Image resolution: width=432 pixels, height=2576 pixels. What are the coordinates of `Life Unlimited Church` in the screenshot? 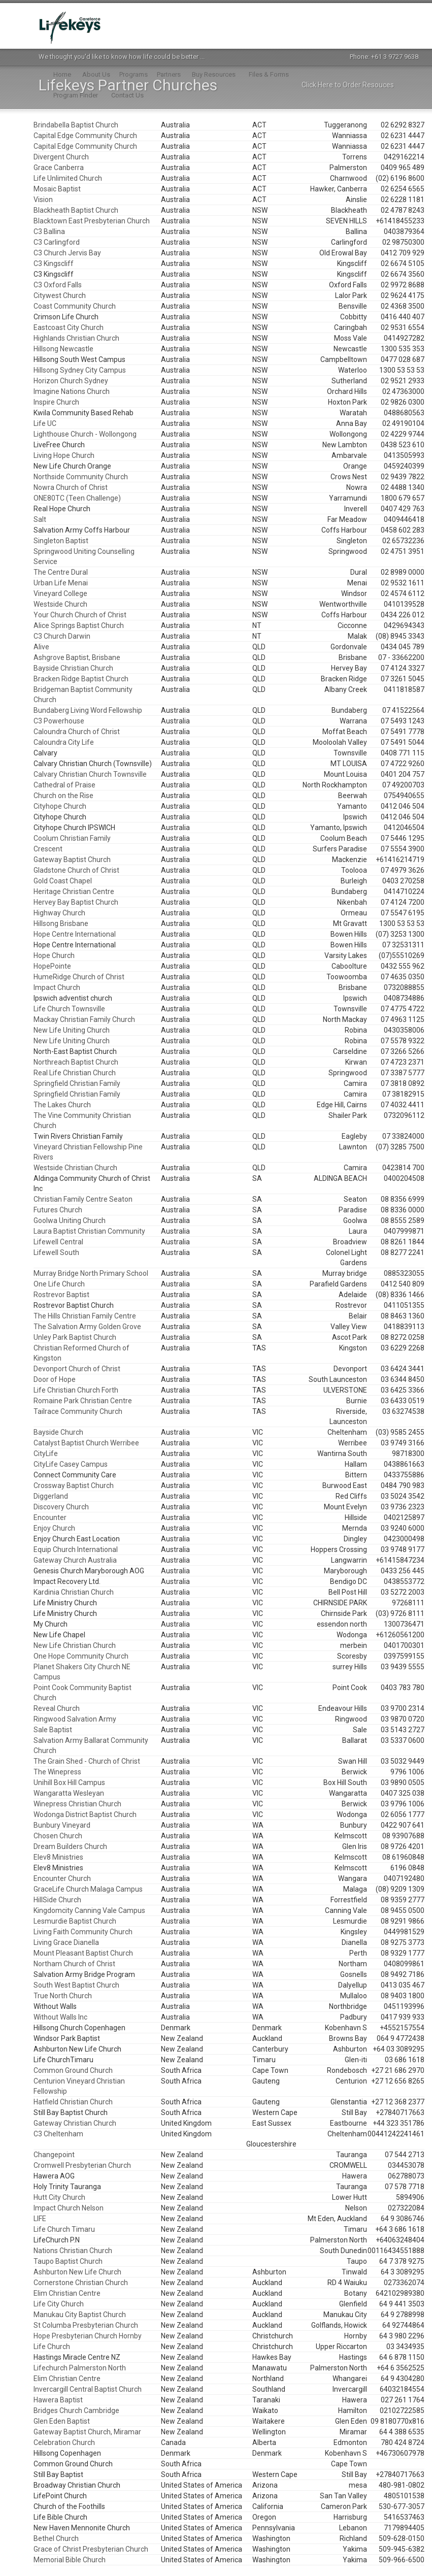 It's located at (68, 178).